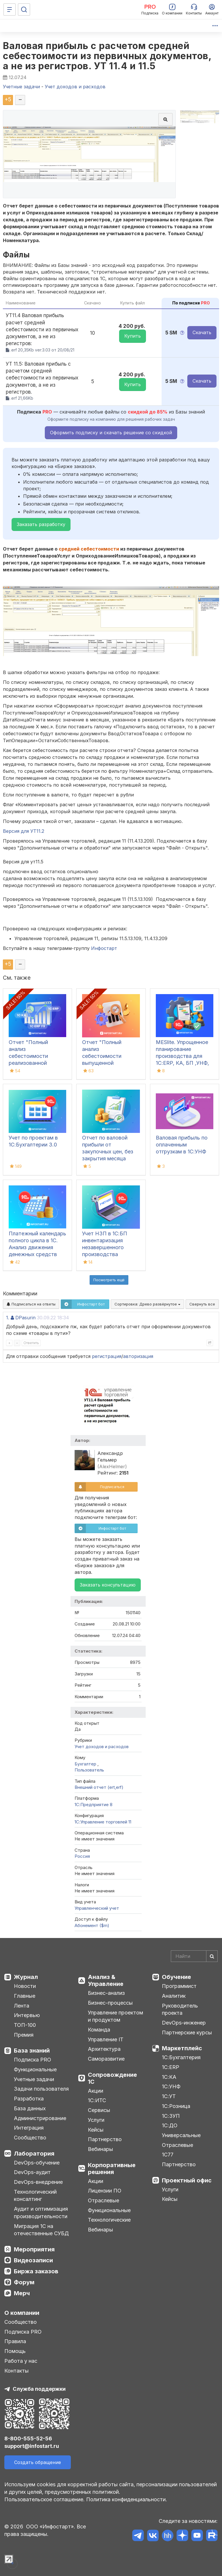 The width and height of the screenshot is (222, 2576). Describe the element at coordinates (169, 2096) in the screenshot. I see `1С:УТ` at that location.